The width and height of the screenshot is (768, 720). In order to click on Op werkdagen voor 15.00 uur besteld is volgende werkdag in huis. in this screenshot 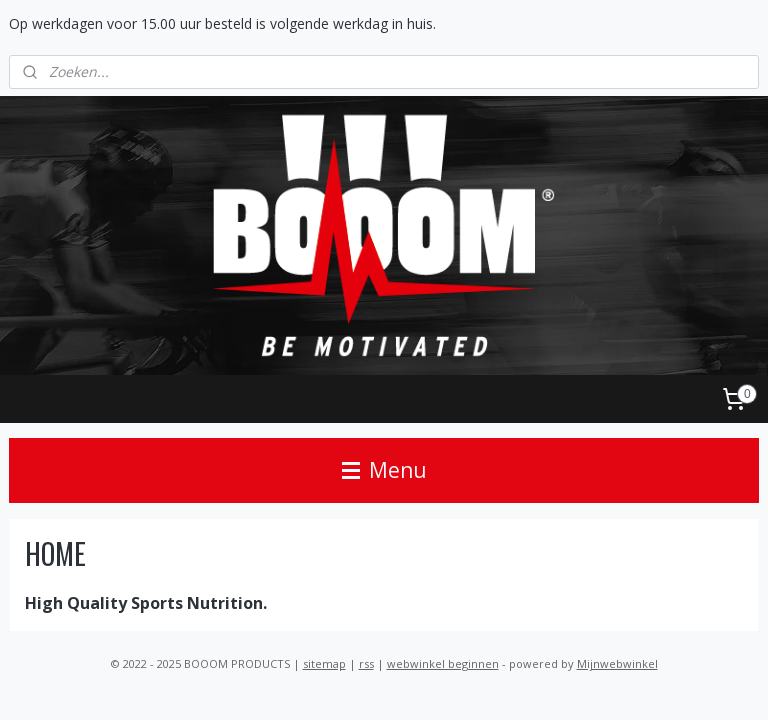, I will do `click(222, 23)`.